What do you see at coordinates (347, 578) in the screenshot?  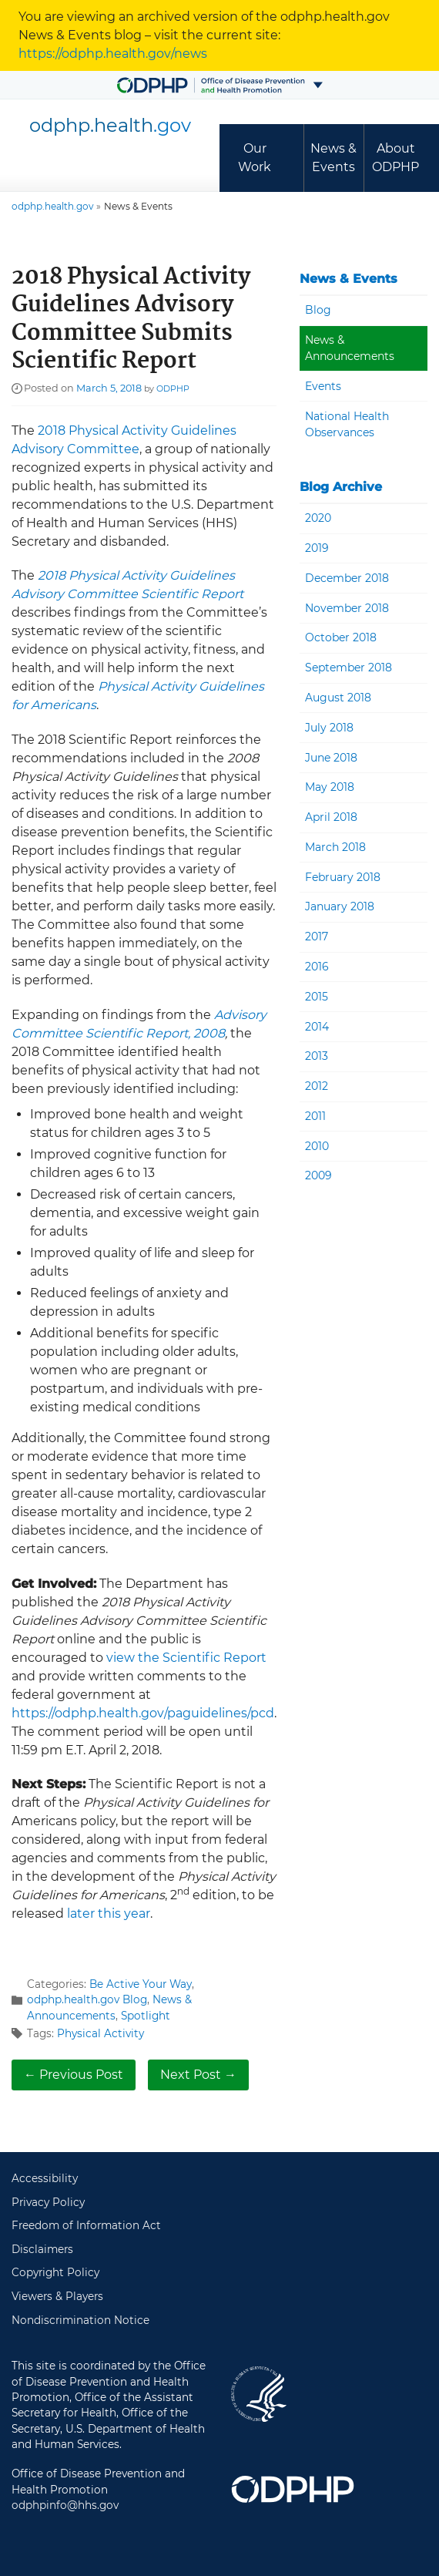 I see `December 2018` at bounding box center [347, 578].